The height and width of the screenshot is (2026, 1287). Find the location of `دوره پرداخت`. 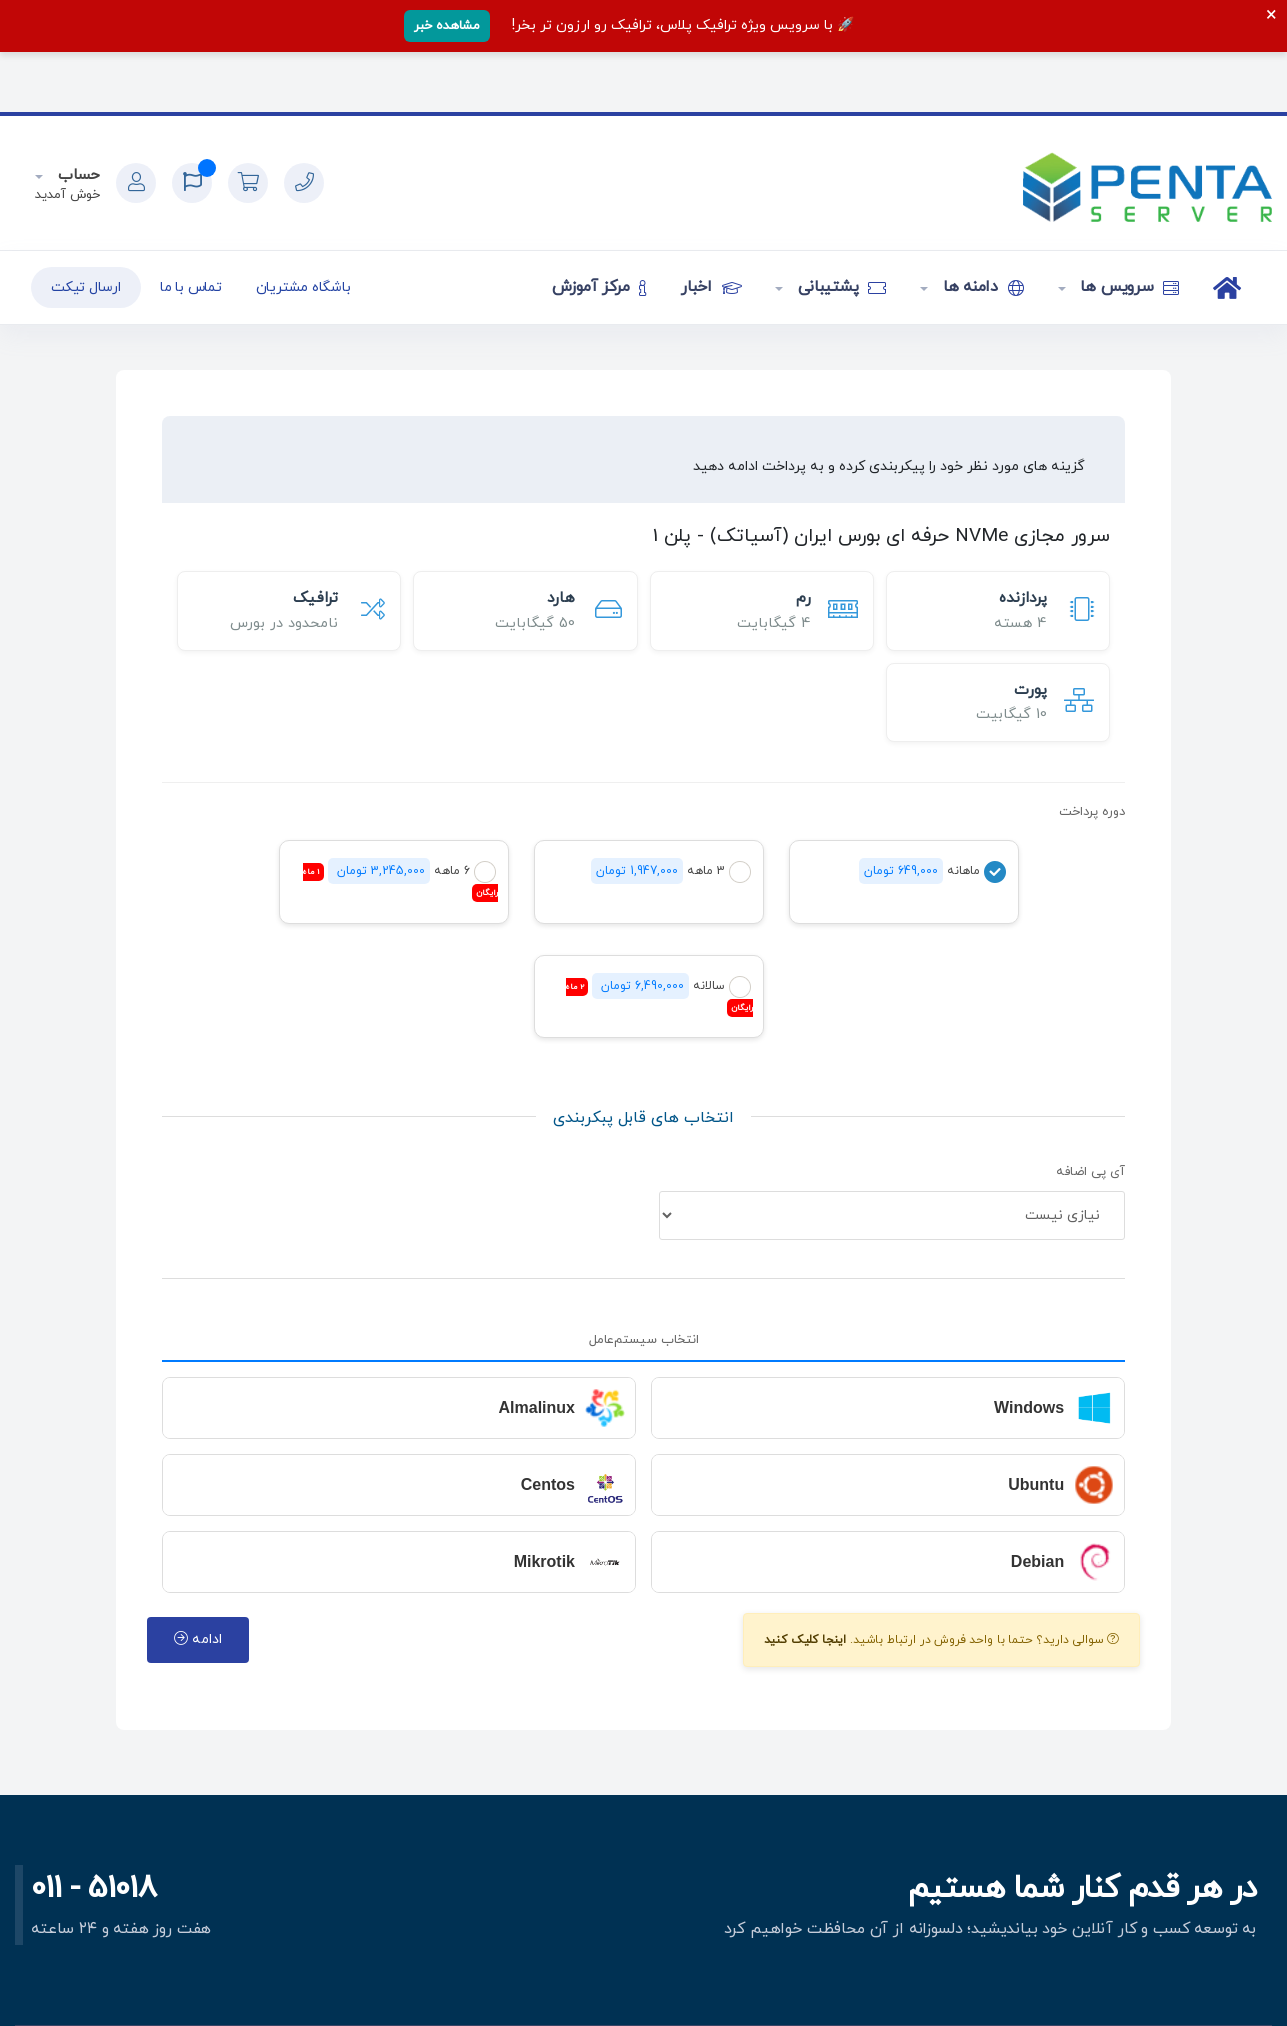

دوره پرداخت is located at coordinates (1092, 812).